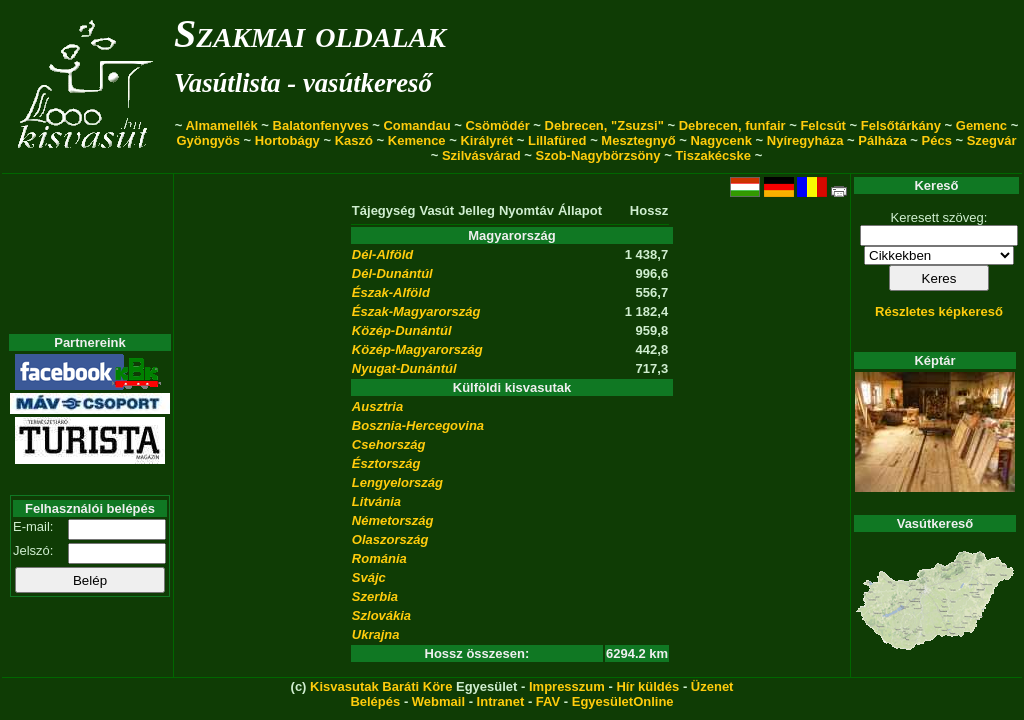 The height and width of the screenshot is (720, 1024). I want to click on Vasútlista - vasútkereső, so click(303, 83).